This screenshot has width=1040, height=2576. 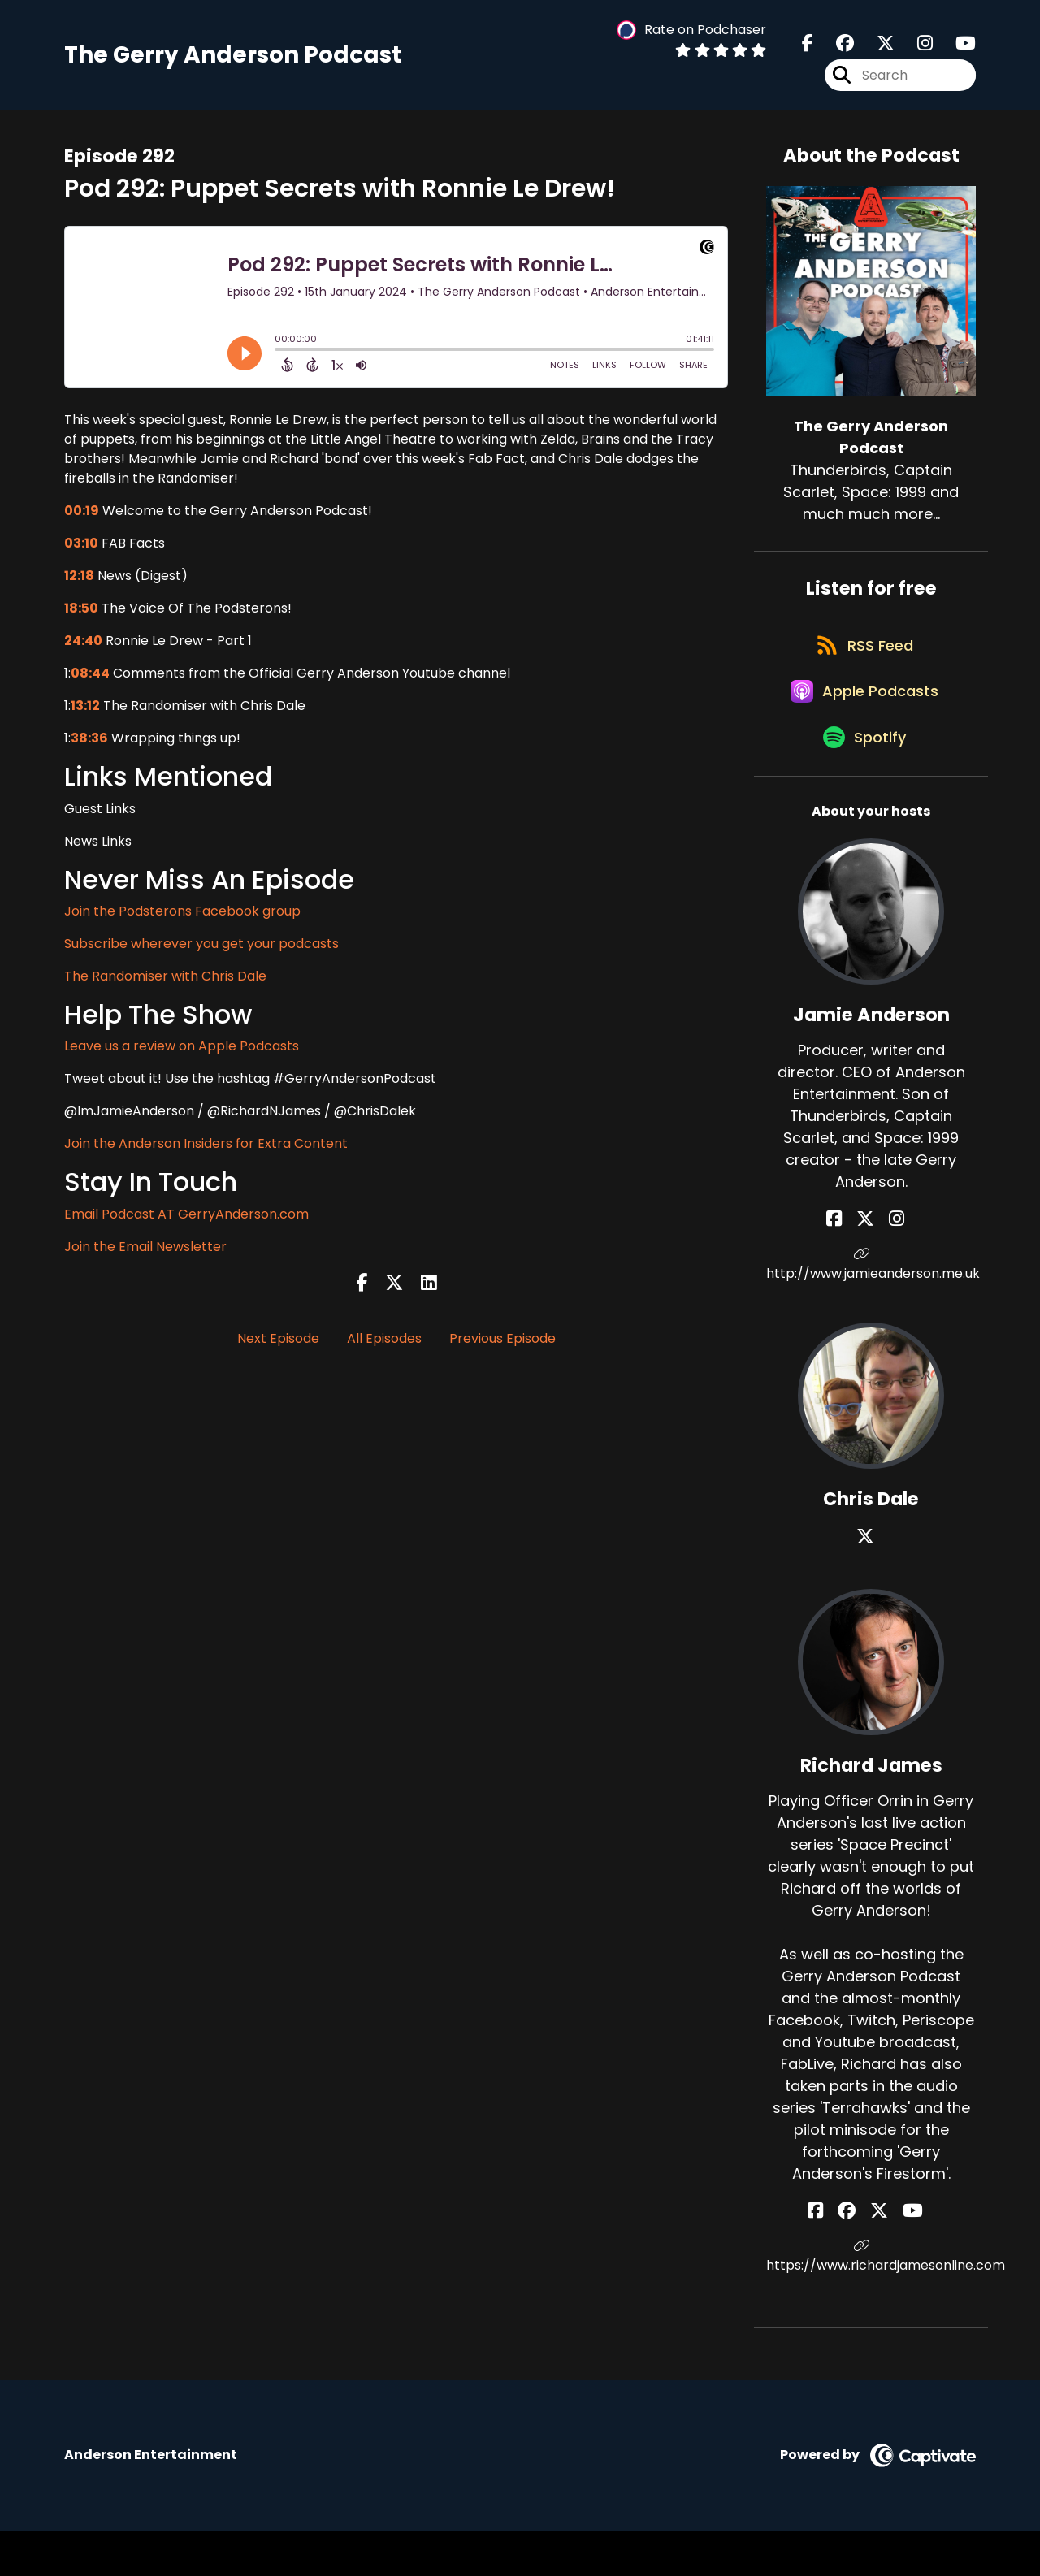 What do you see at coordinates (206, 1153) in the screenshot?
I see `Join the Anderson Insiders for Extra Content` at bounding box center [206, 1153].